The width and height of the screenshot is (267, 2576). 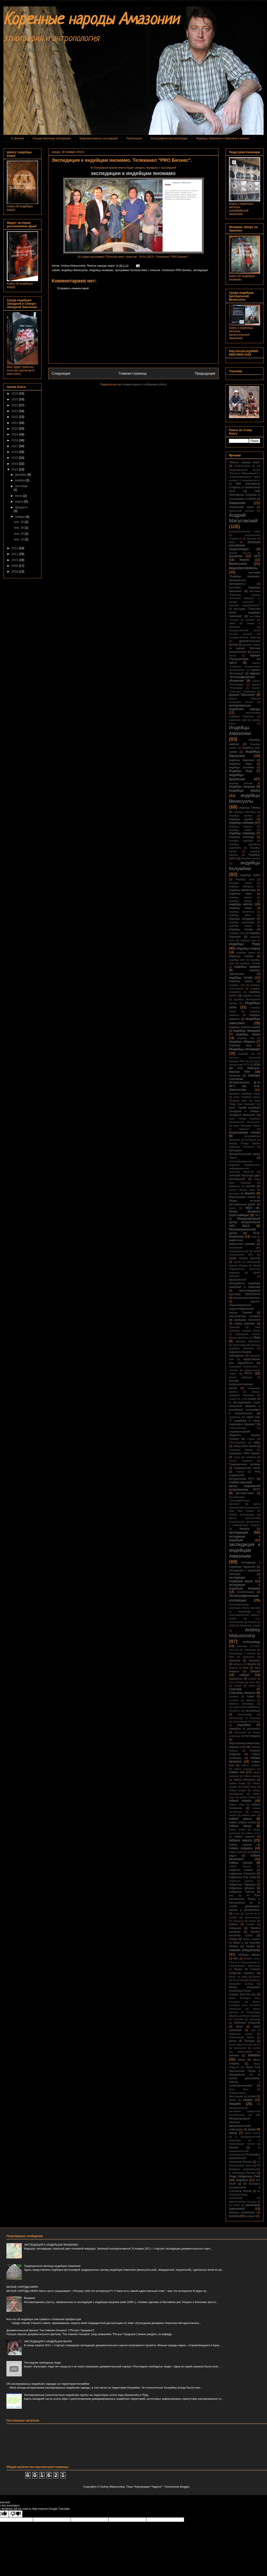 I want to click on deutsche Ethnologie, so click(x=241, y=1703).